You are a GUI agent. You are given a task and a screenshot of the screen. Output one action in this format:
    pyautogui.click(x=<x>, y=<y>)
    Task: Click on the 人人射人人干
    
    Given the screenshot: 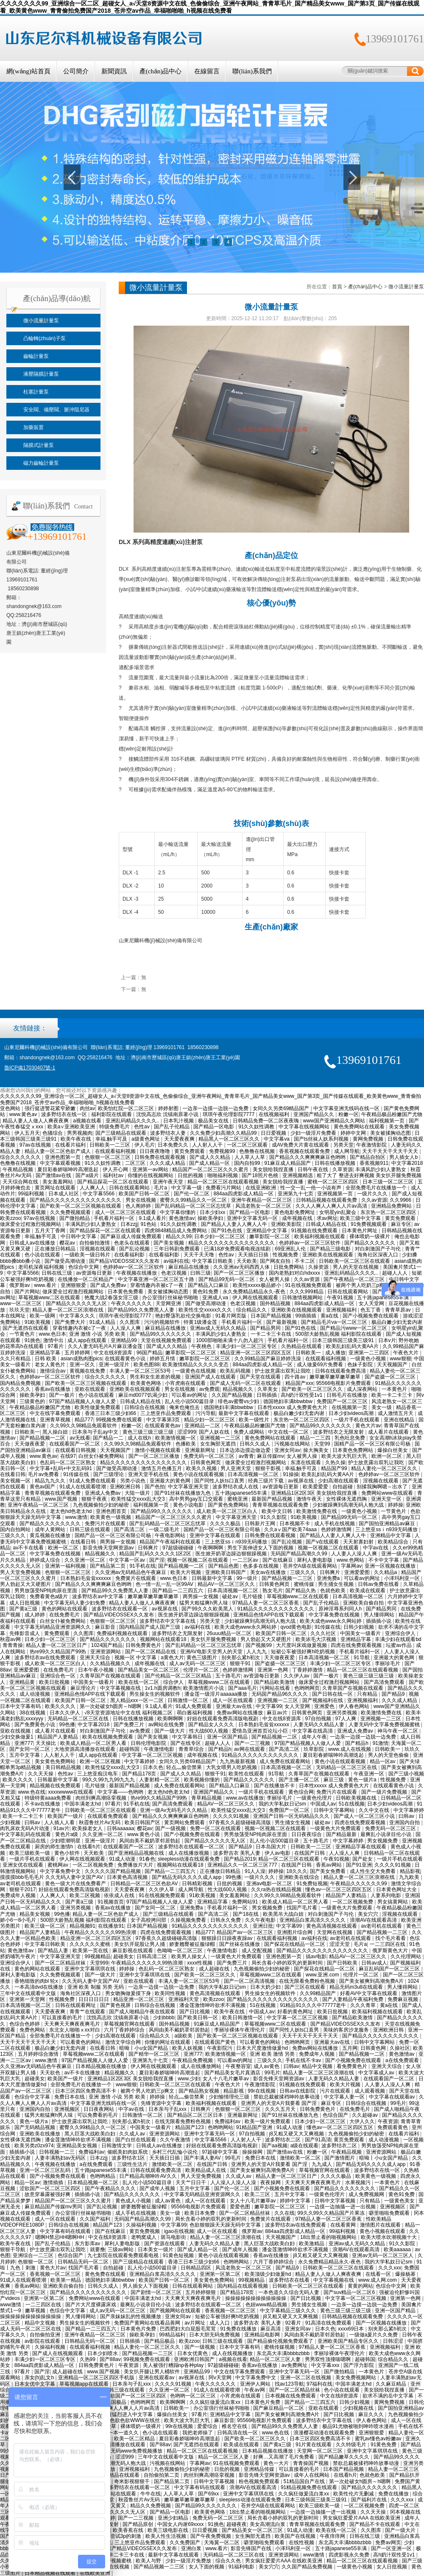 What is the action you would take?
    pyautogui.click(x=208, y=1145)
    